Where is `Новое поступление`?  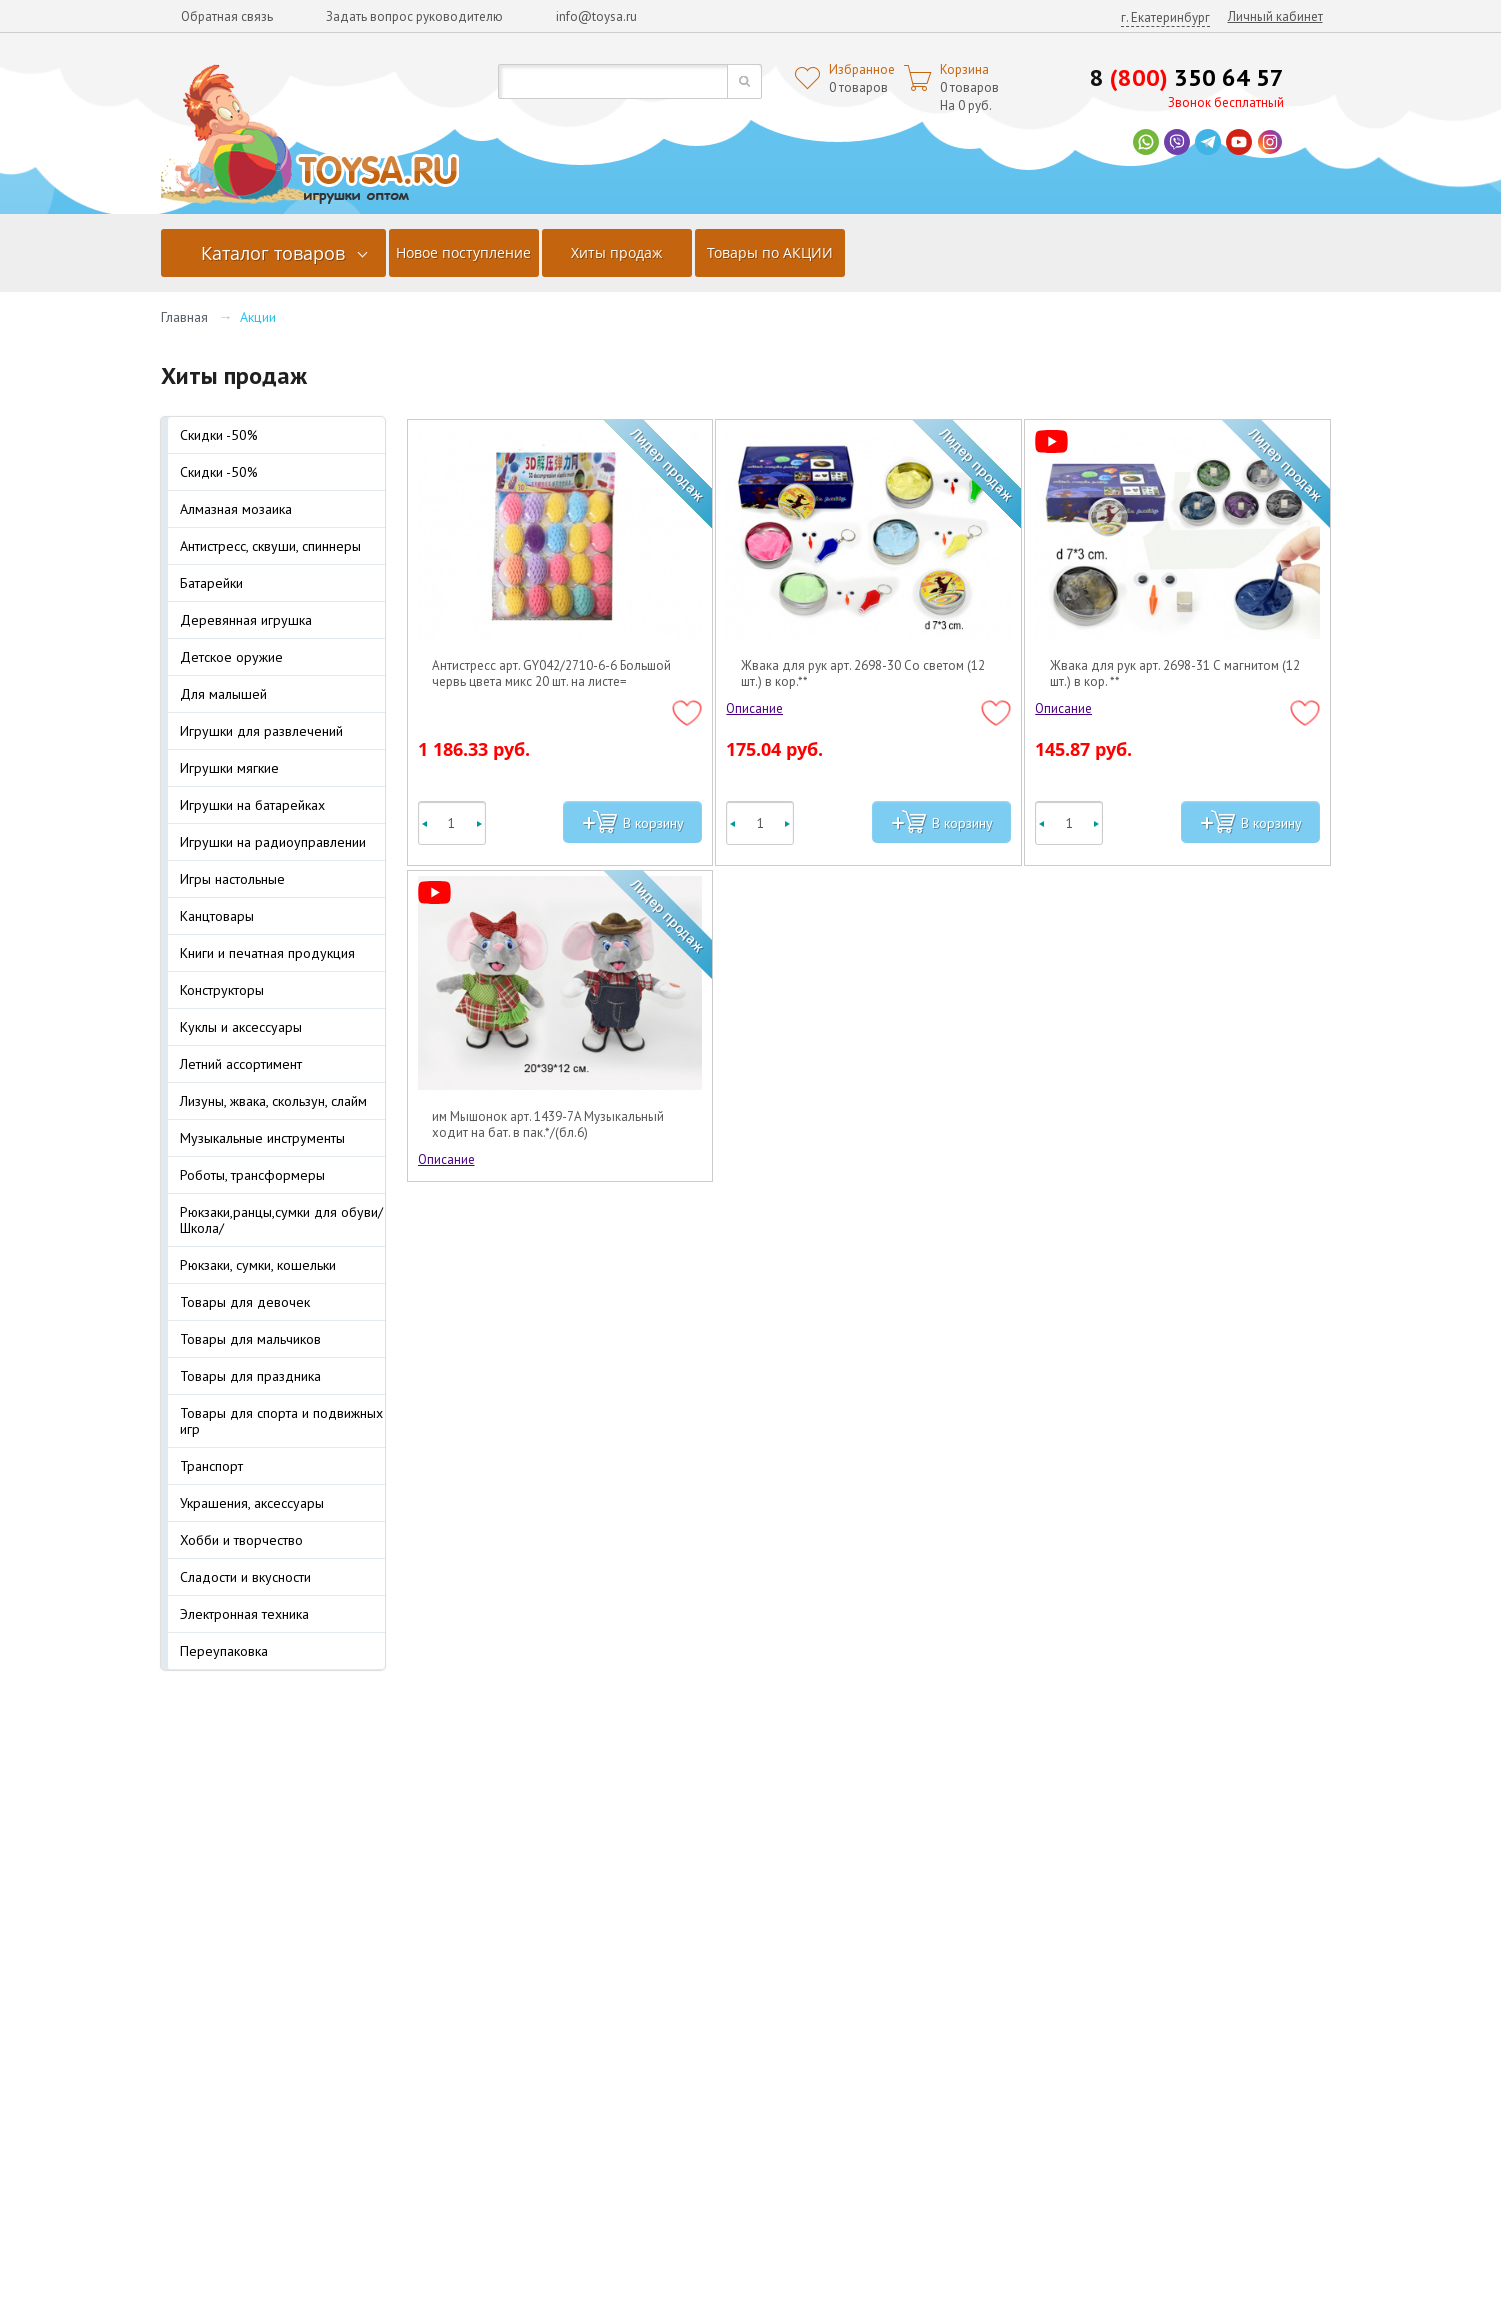 Новое поступление is located at coordinates (463, 252).